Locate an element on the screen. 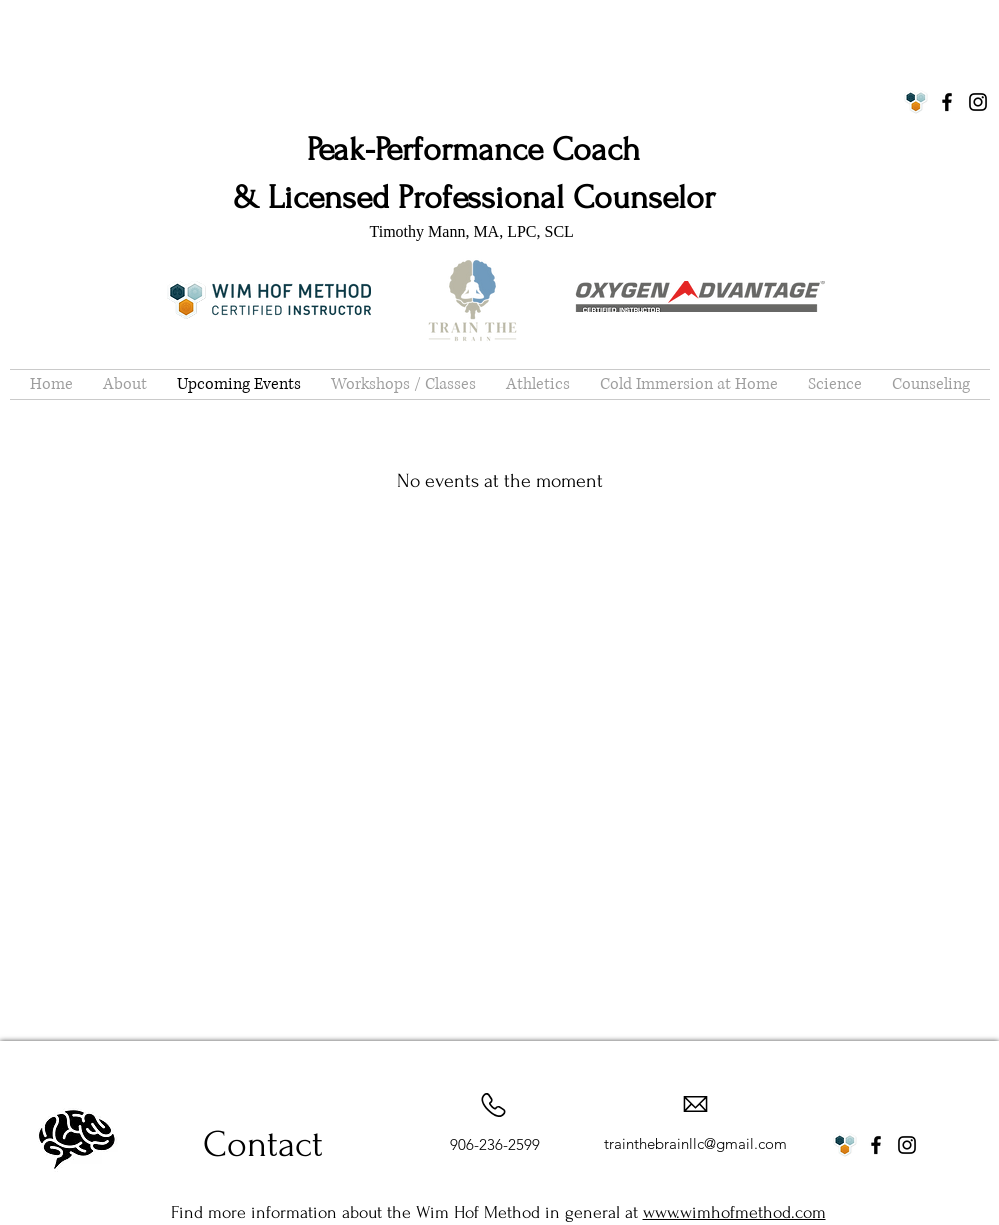 Image resolution: width=999 pixels, height=1225 pixels. [Instagram] is located at coordinates (978, 102).